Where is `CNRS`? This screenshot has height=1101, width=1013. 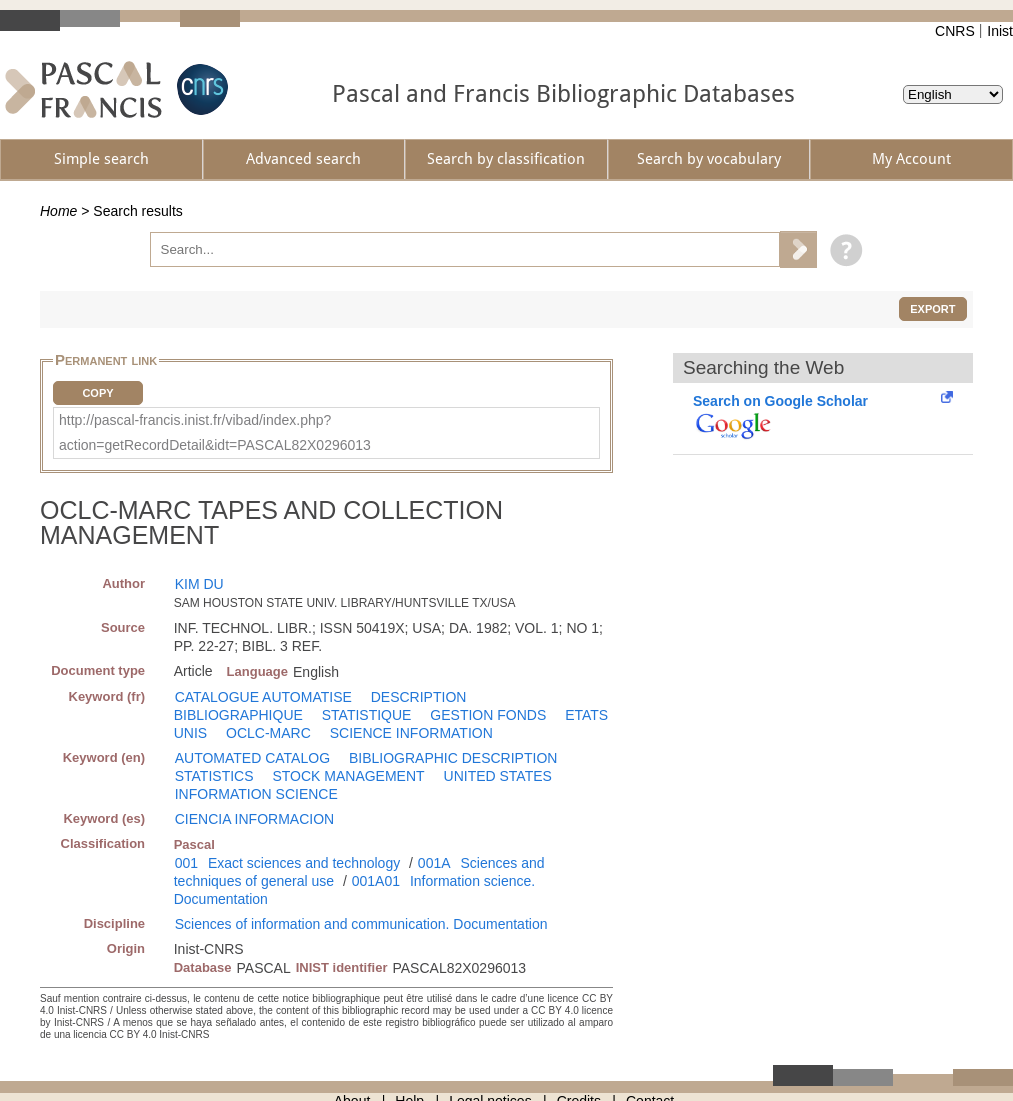
CNRS is located at coordinates (955, 31).